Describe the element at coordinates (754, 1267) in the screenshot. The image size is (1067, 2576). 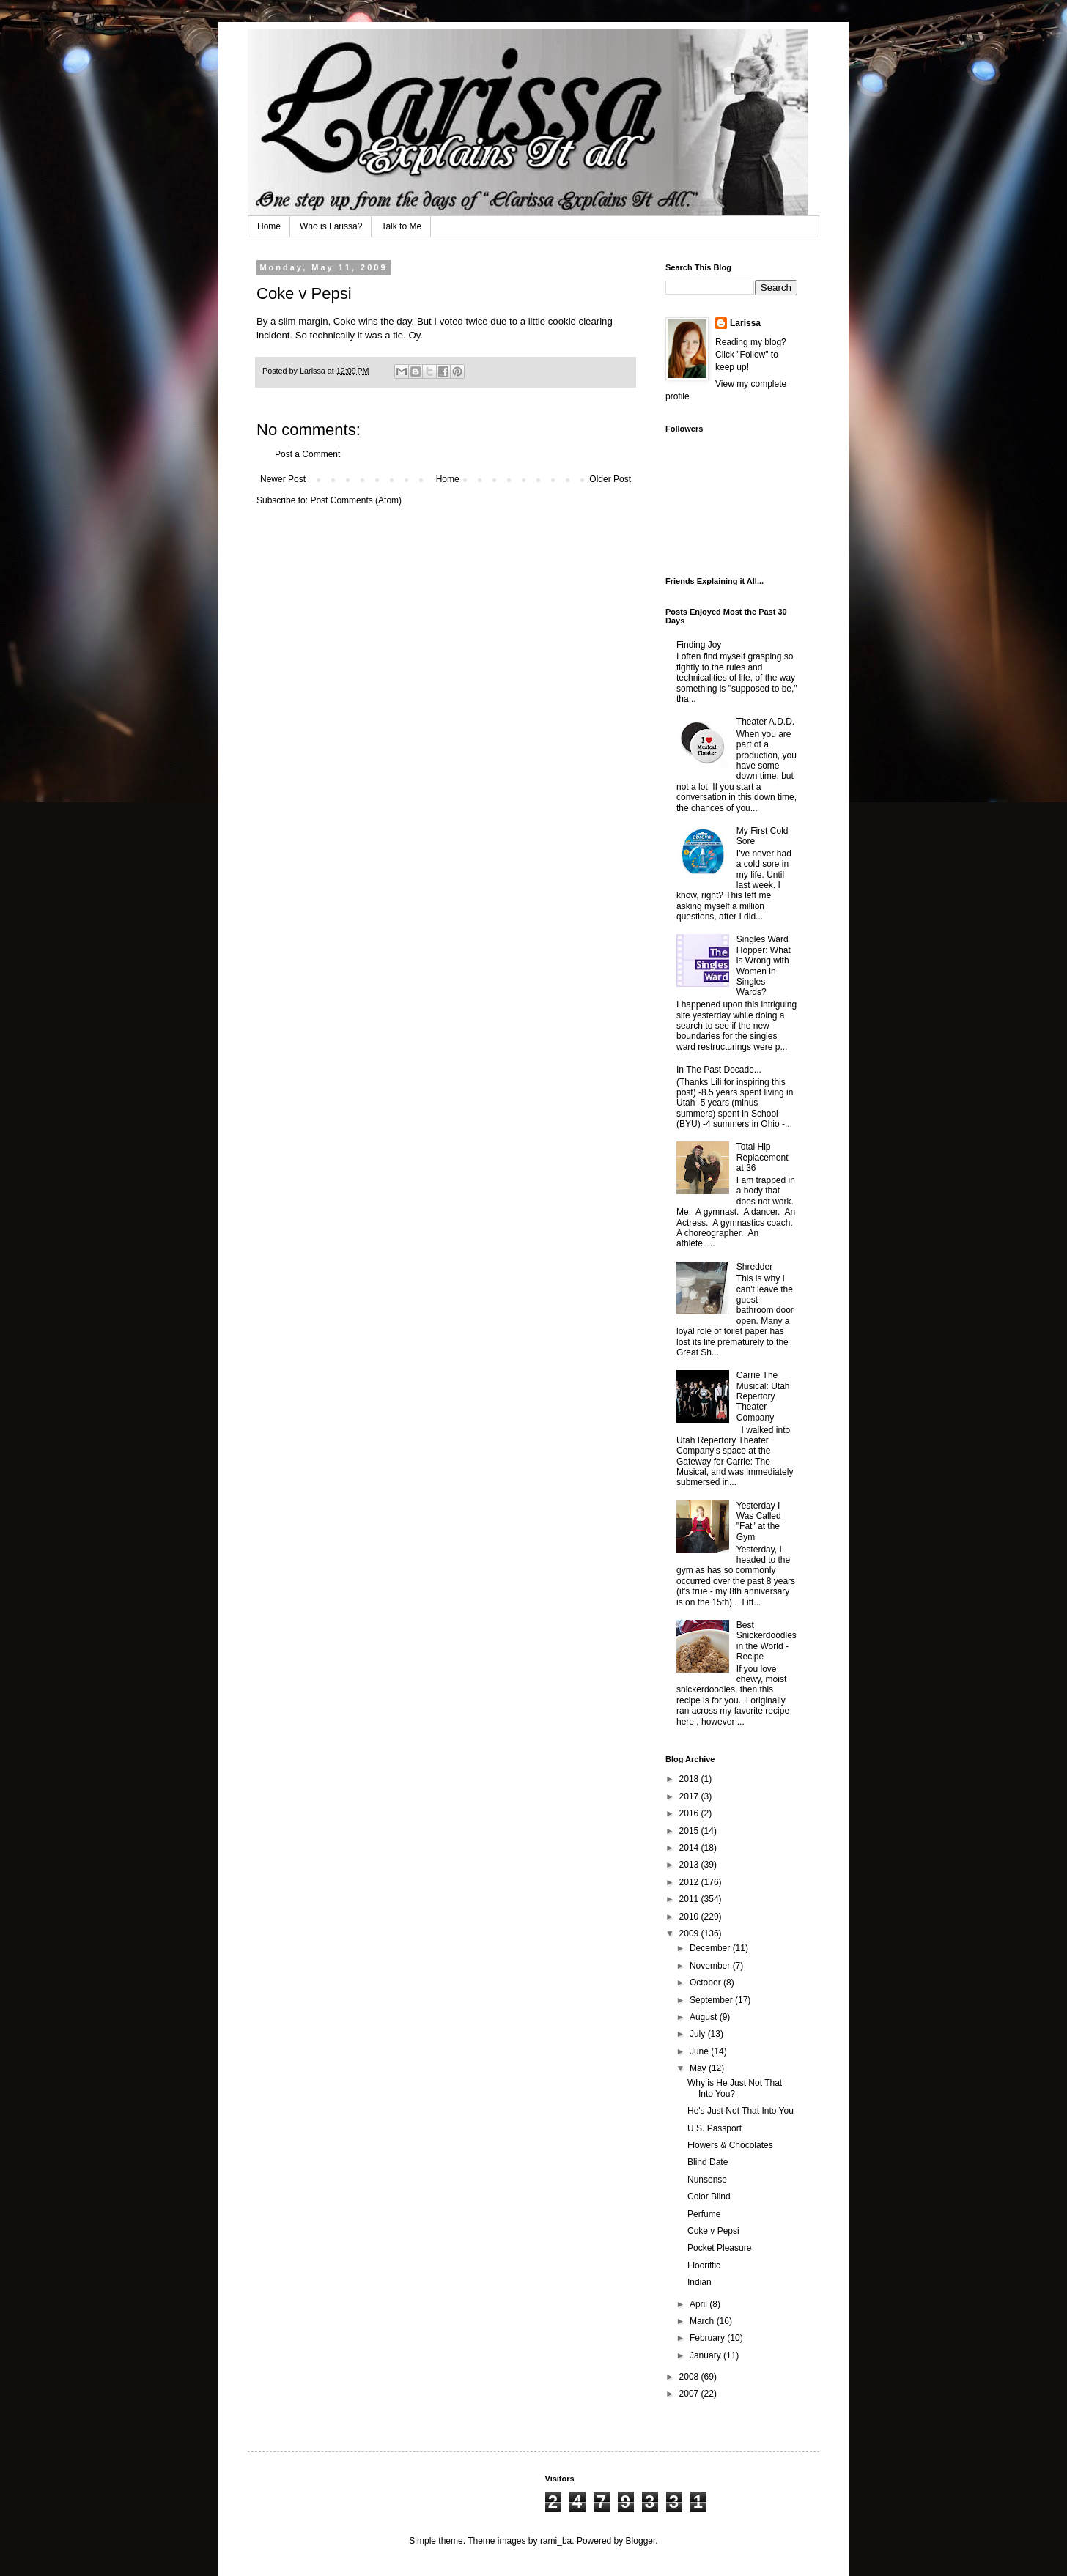
I see `Shredder` at that location.